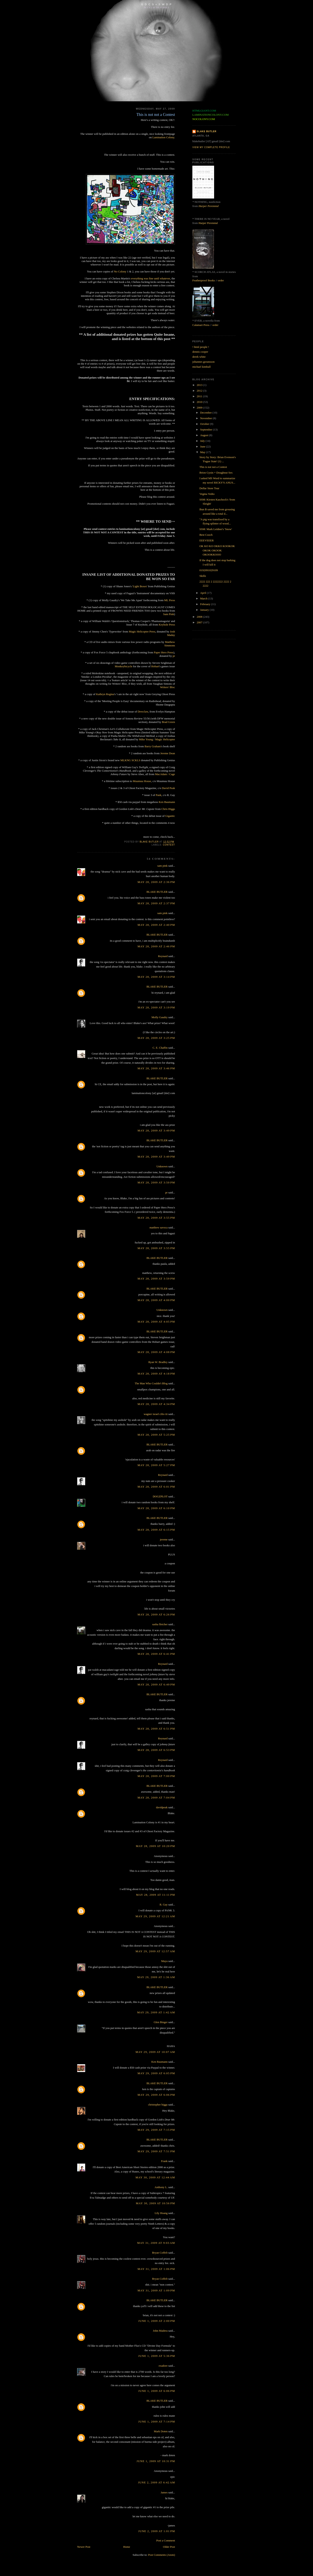 This screenshot has height=2576, width=313. Describe the element at coordinates (200, 616) in the screenshot. I see `2008` at that location.